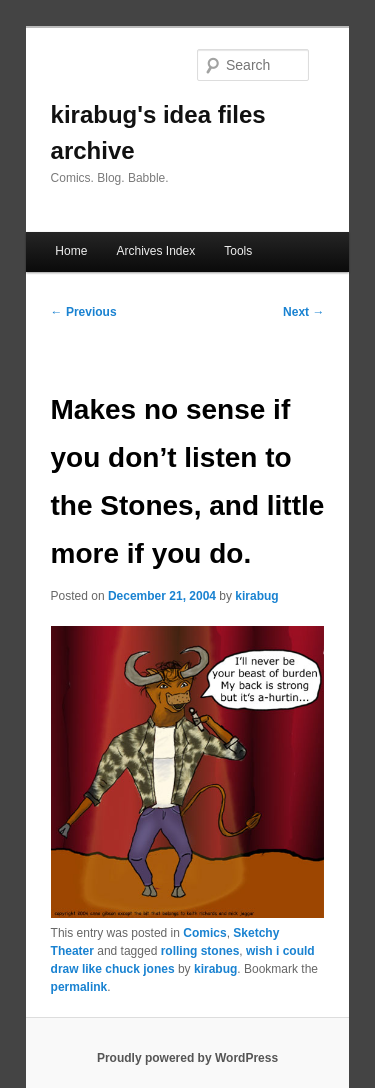  What do you see at coordinates (79, 987) in the screenshot?
I see `permalink` at bounding box center [79, 987].